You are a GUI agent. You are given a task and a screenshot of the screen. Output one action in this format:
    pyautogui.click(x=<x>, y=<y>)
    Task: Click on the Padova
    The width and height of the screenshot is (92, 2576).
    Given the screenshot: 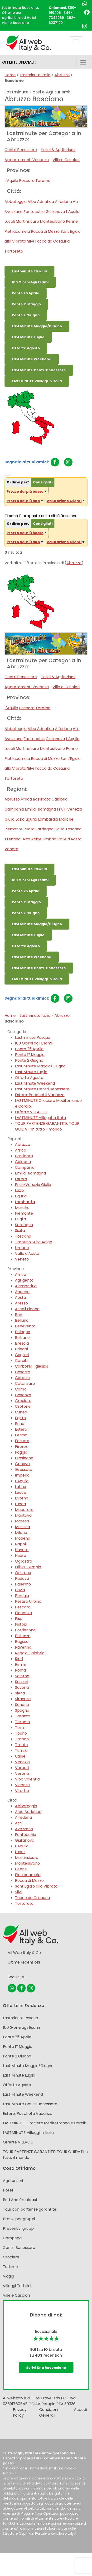 What is the action you would take?
    pyautogui.click(x=22, y=1578)
    